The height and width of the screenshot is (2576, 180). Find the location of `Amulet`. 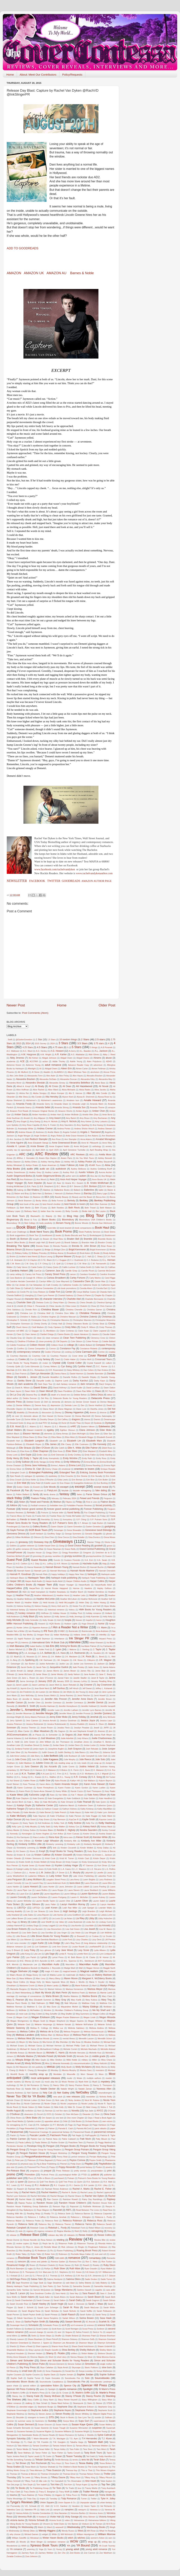

Amulet is located at coordinates (27, 1118).